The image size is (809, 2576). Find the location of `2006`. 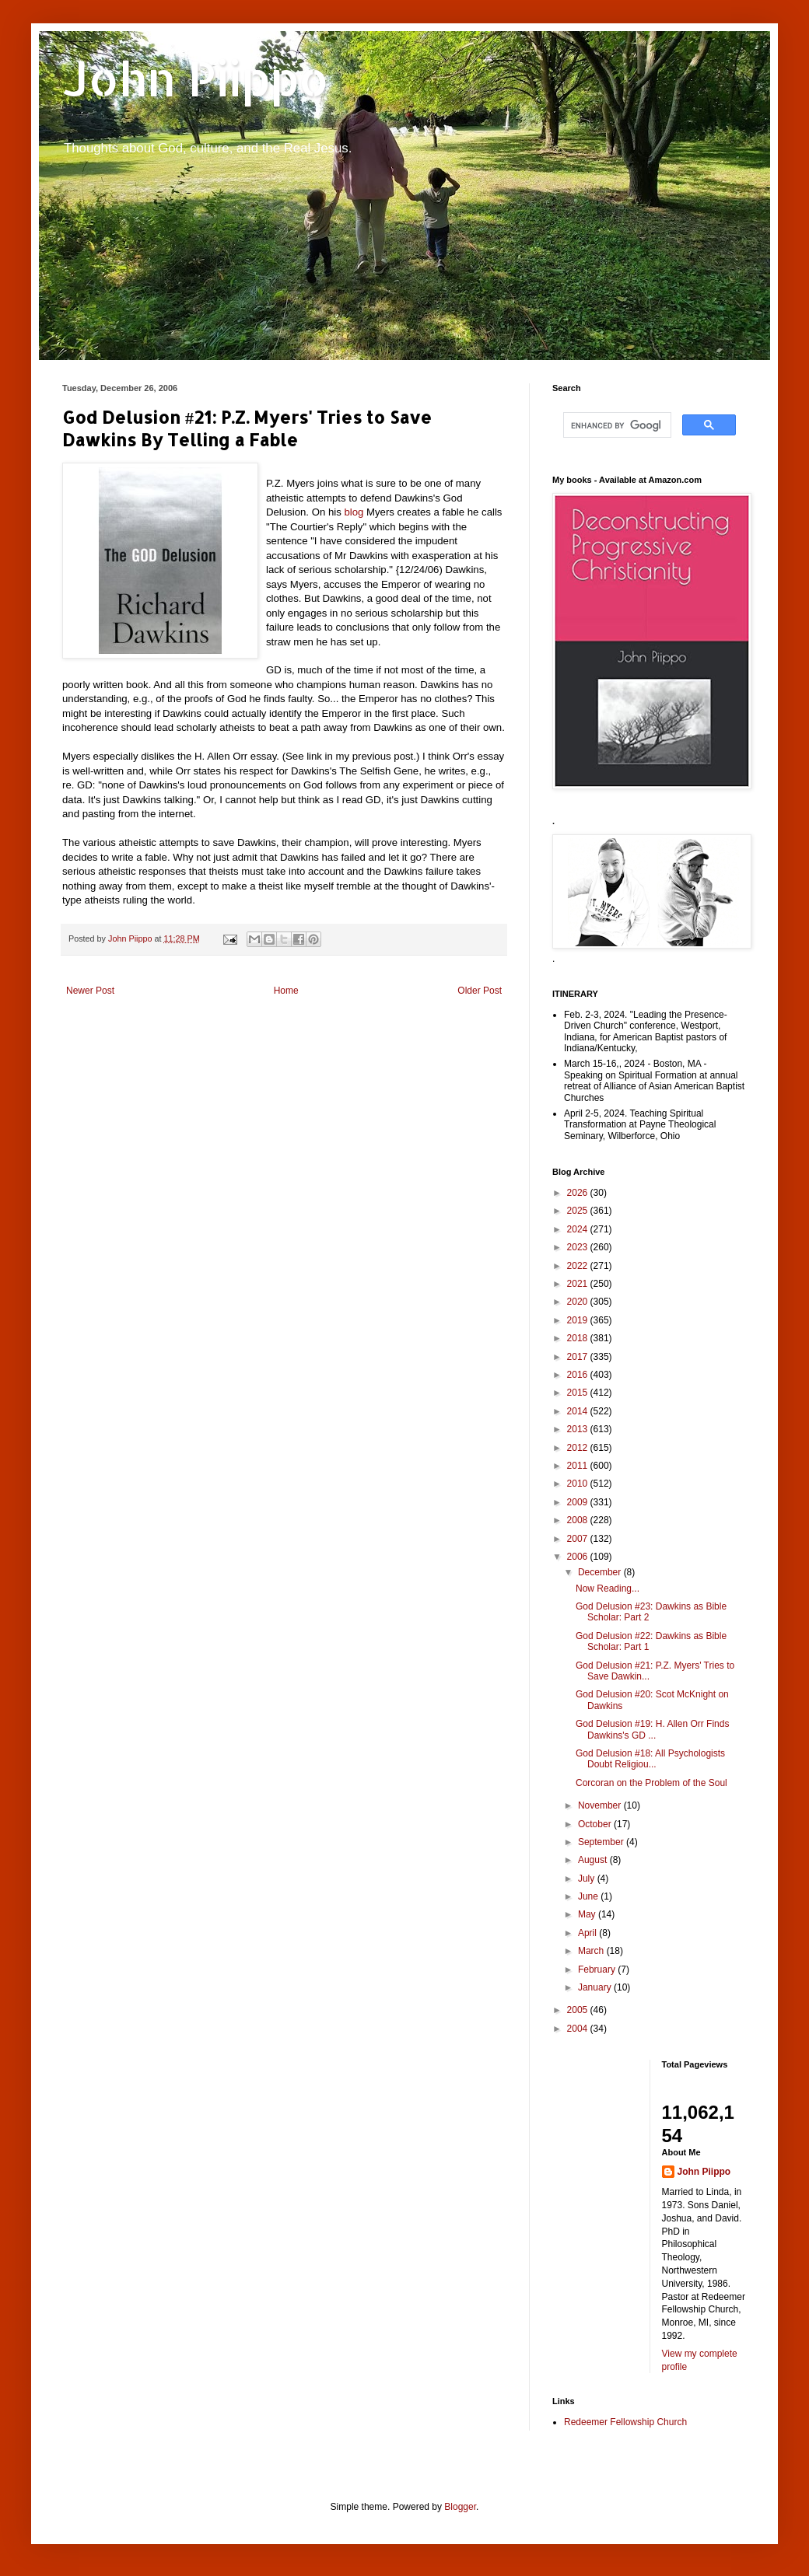

2006 is located at coordinates (578, 1556).